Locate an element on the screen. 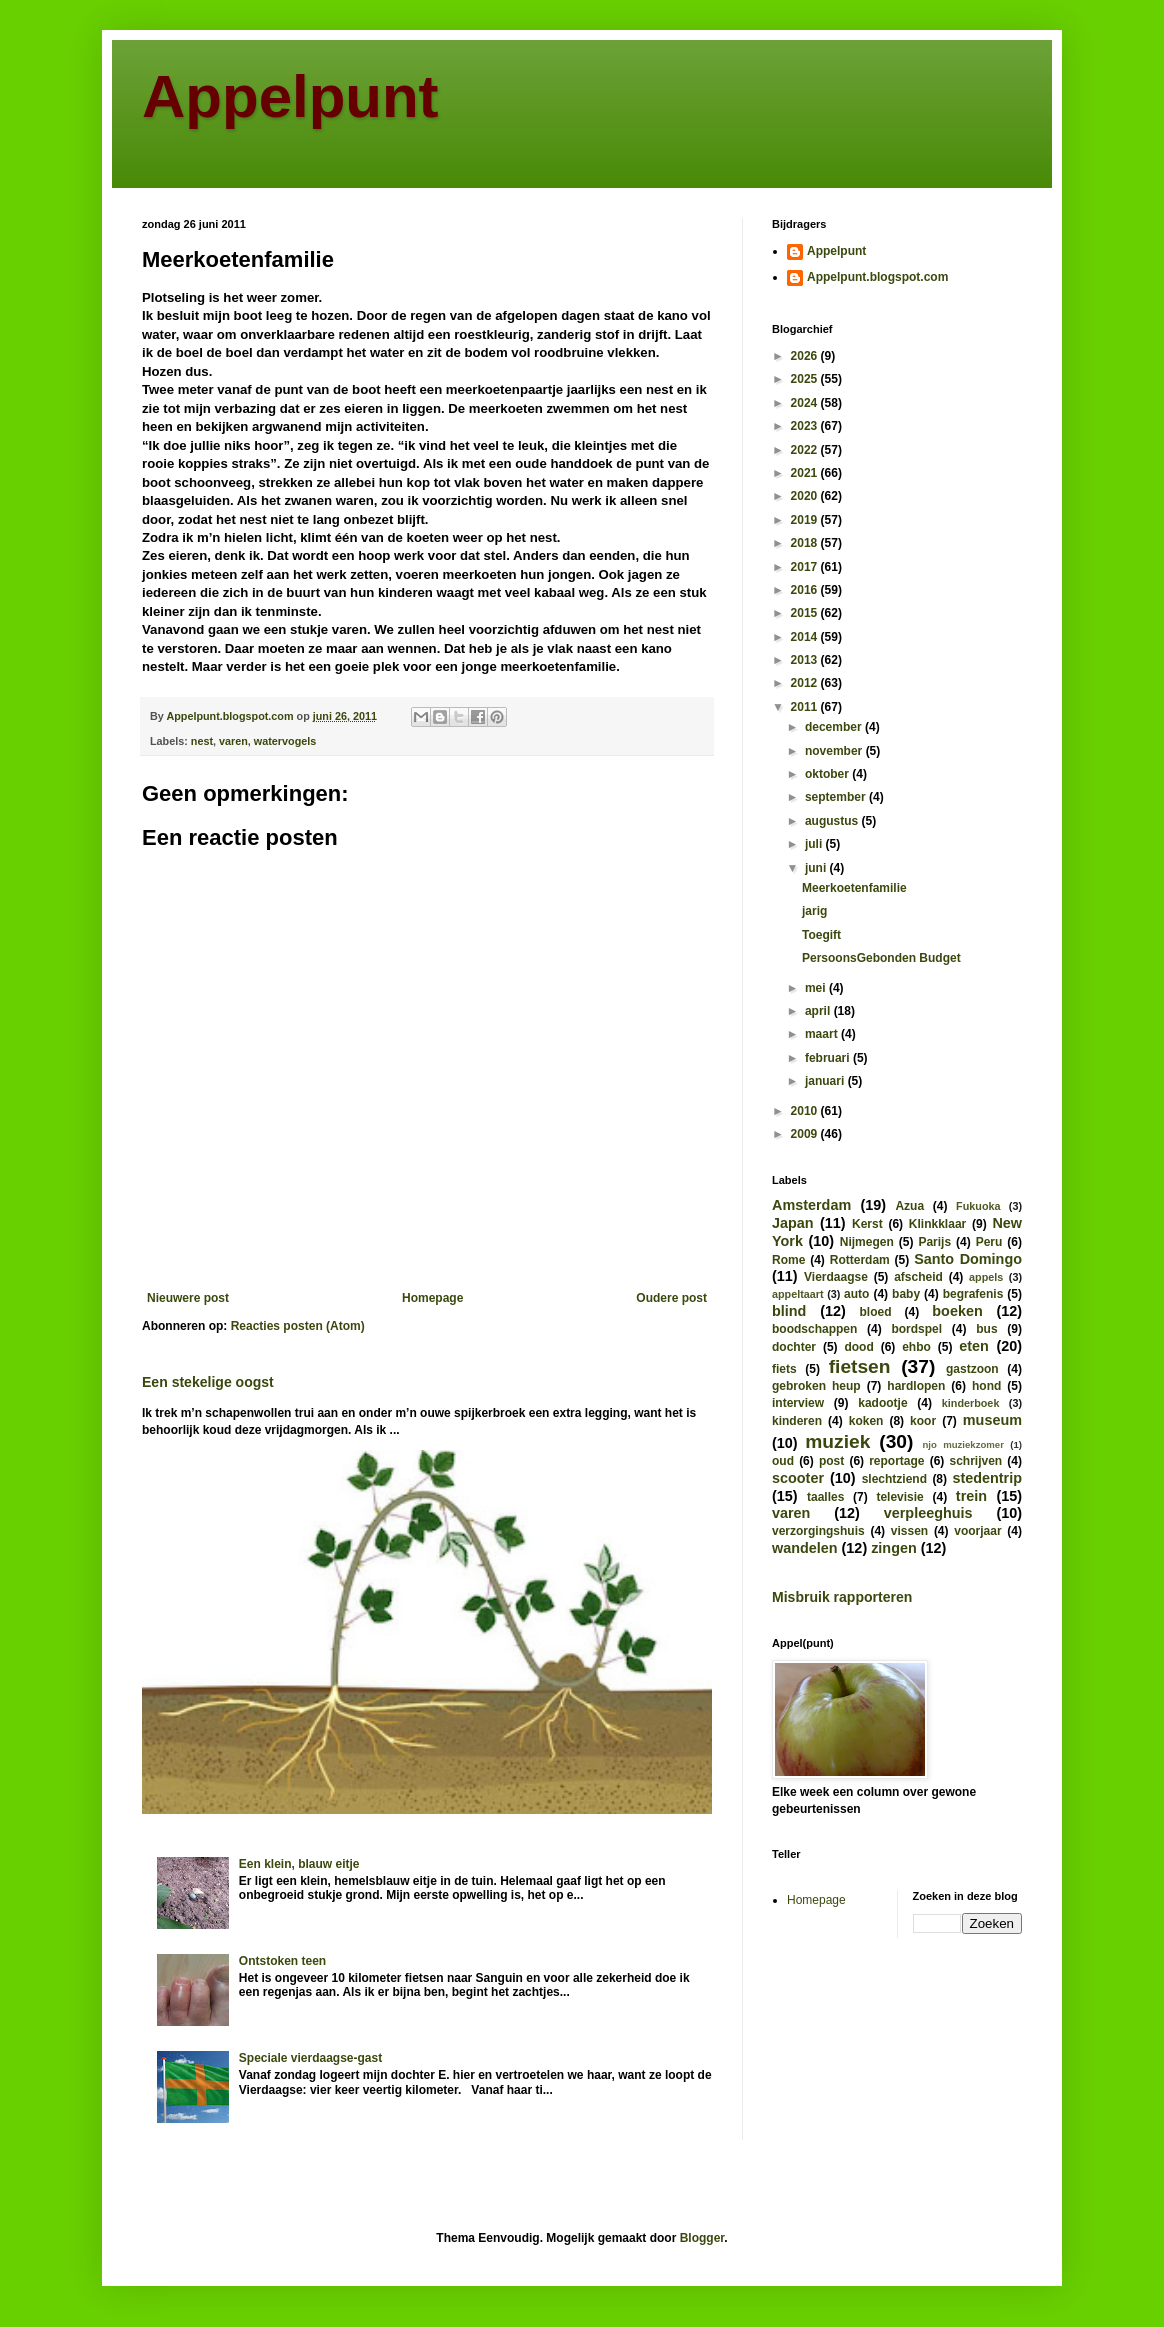 This screenshot has height=2327, width=1164. boodschappen is located at coordinates (814, 1329).